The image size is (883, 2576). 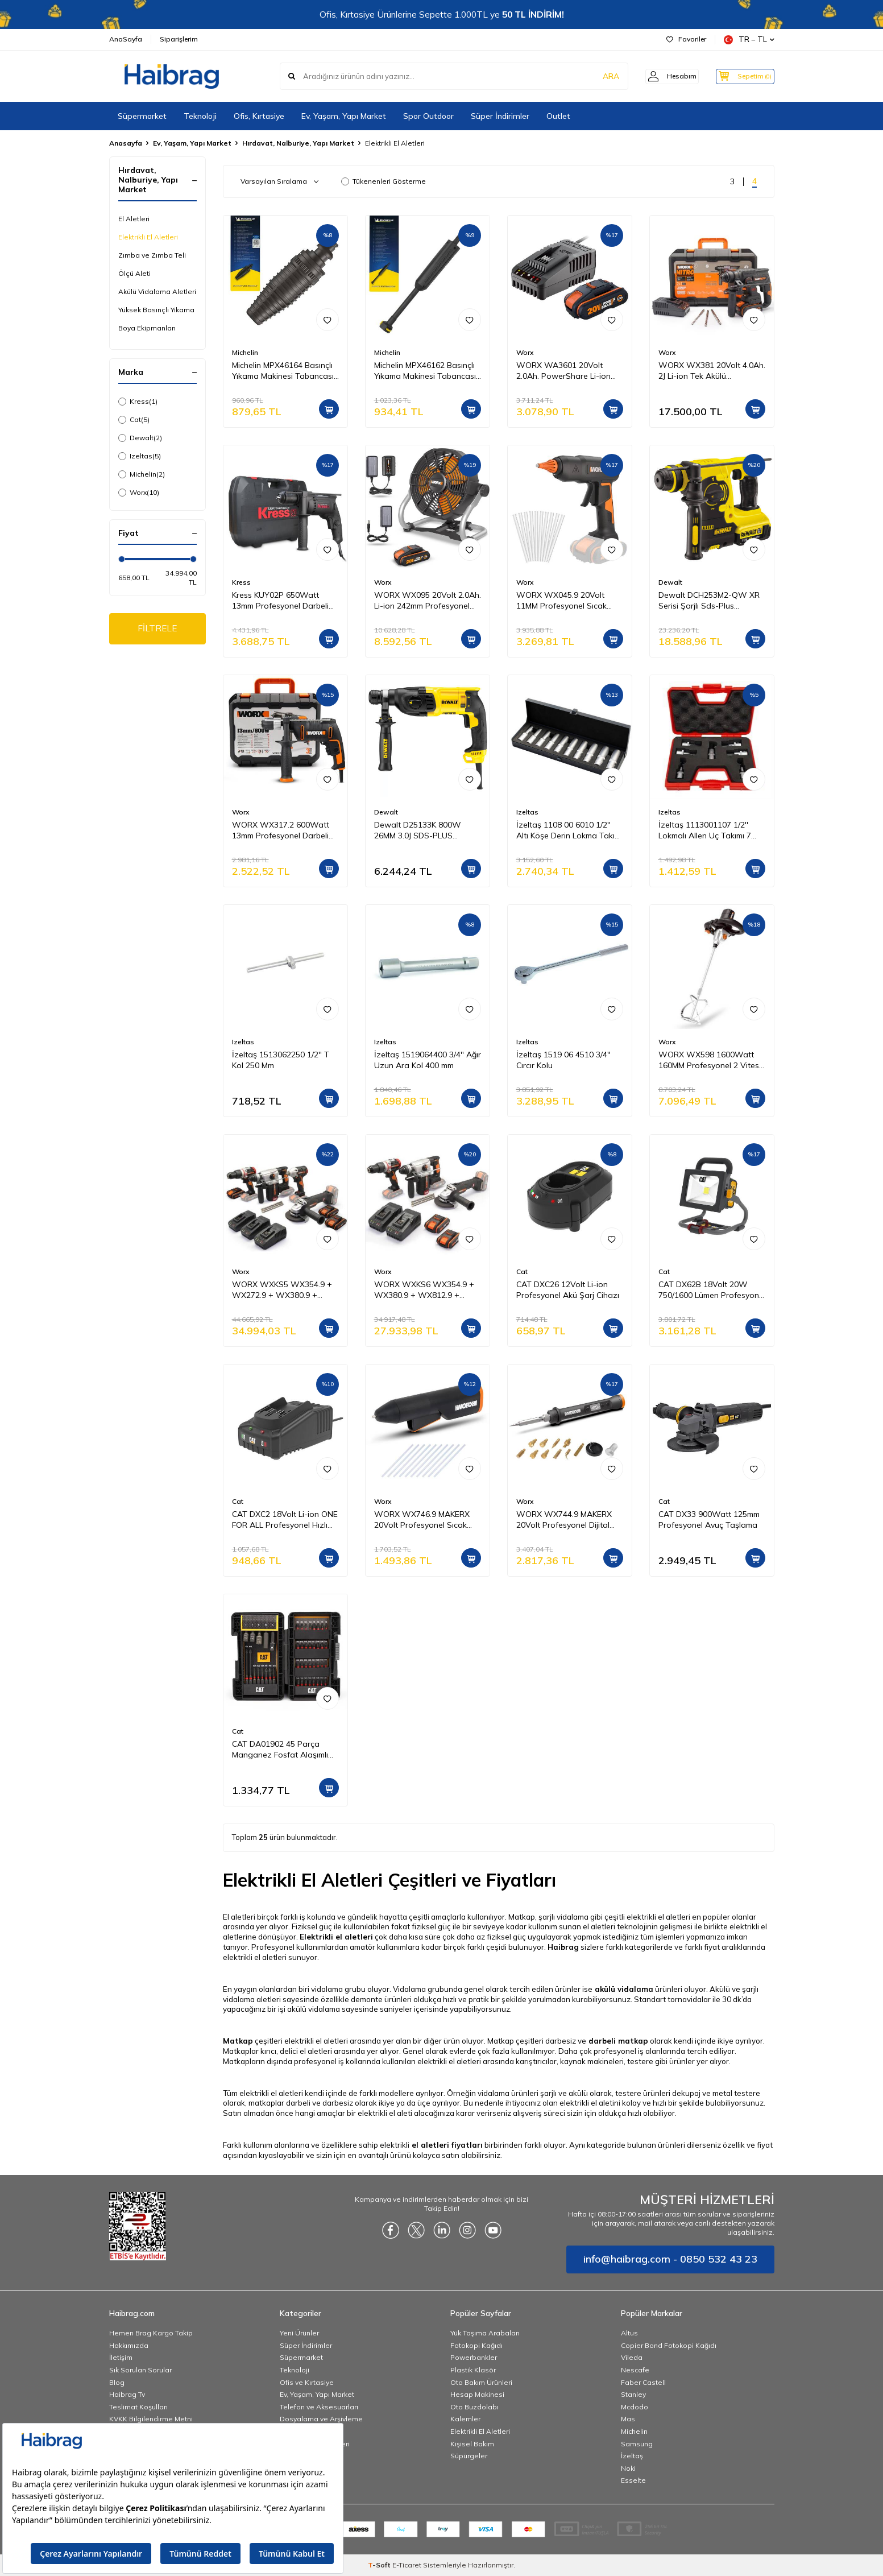 What do you see at coordinates (473, 2357) in the screenshot?
I see `Powerbankler` at bounding box center [473, 2357].